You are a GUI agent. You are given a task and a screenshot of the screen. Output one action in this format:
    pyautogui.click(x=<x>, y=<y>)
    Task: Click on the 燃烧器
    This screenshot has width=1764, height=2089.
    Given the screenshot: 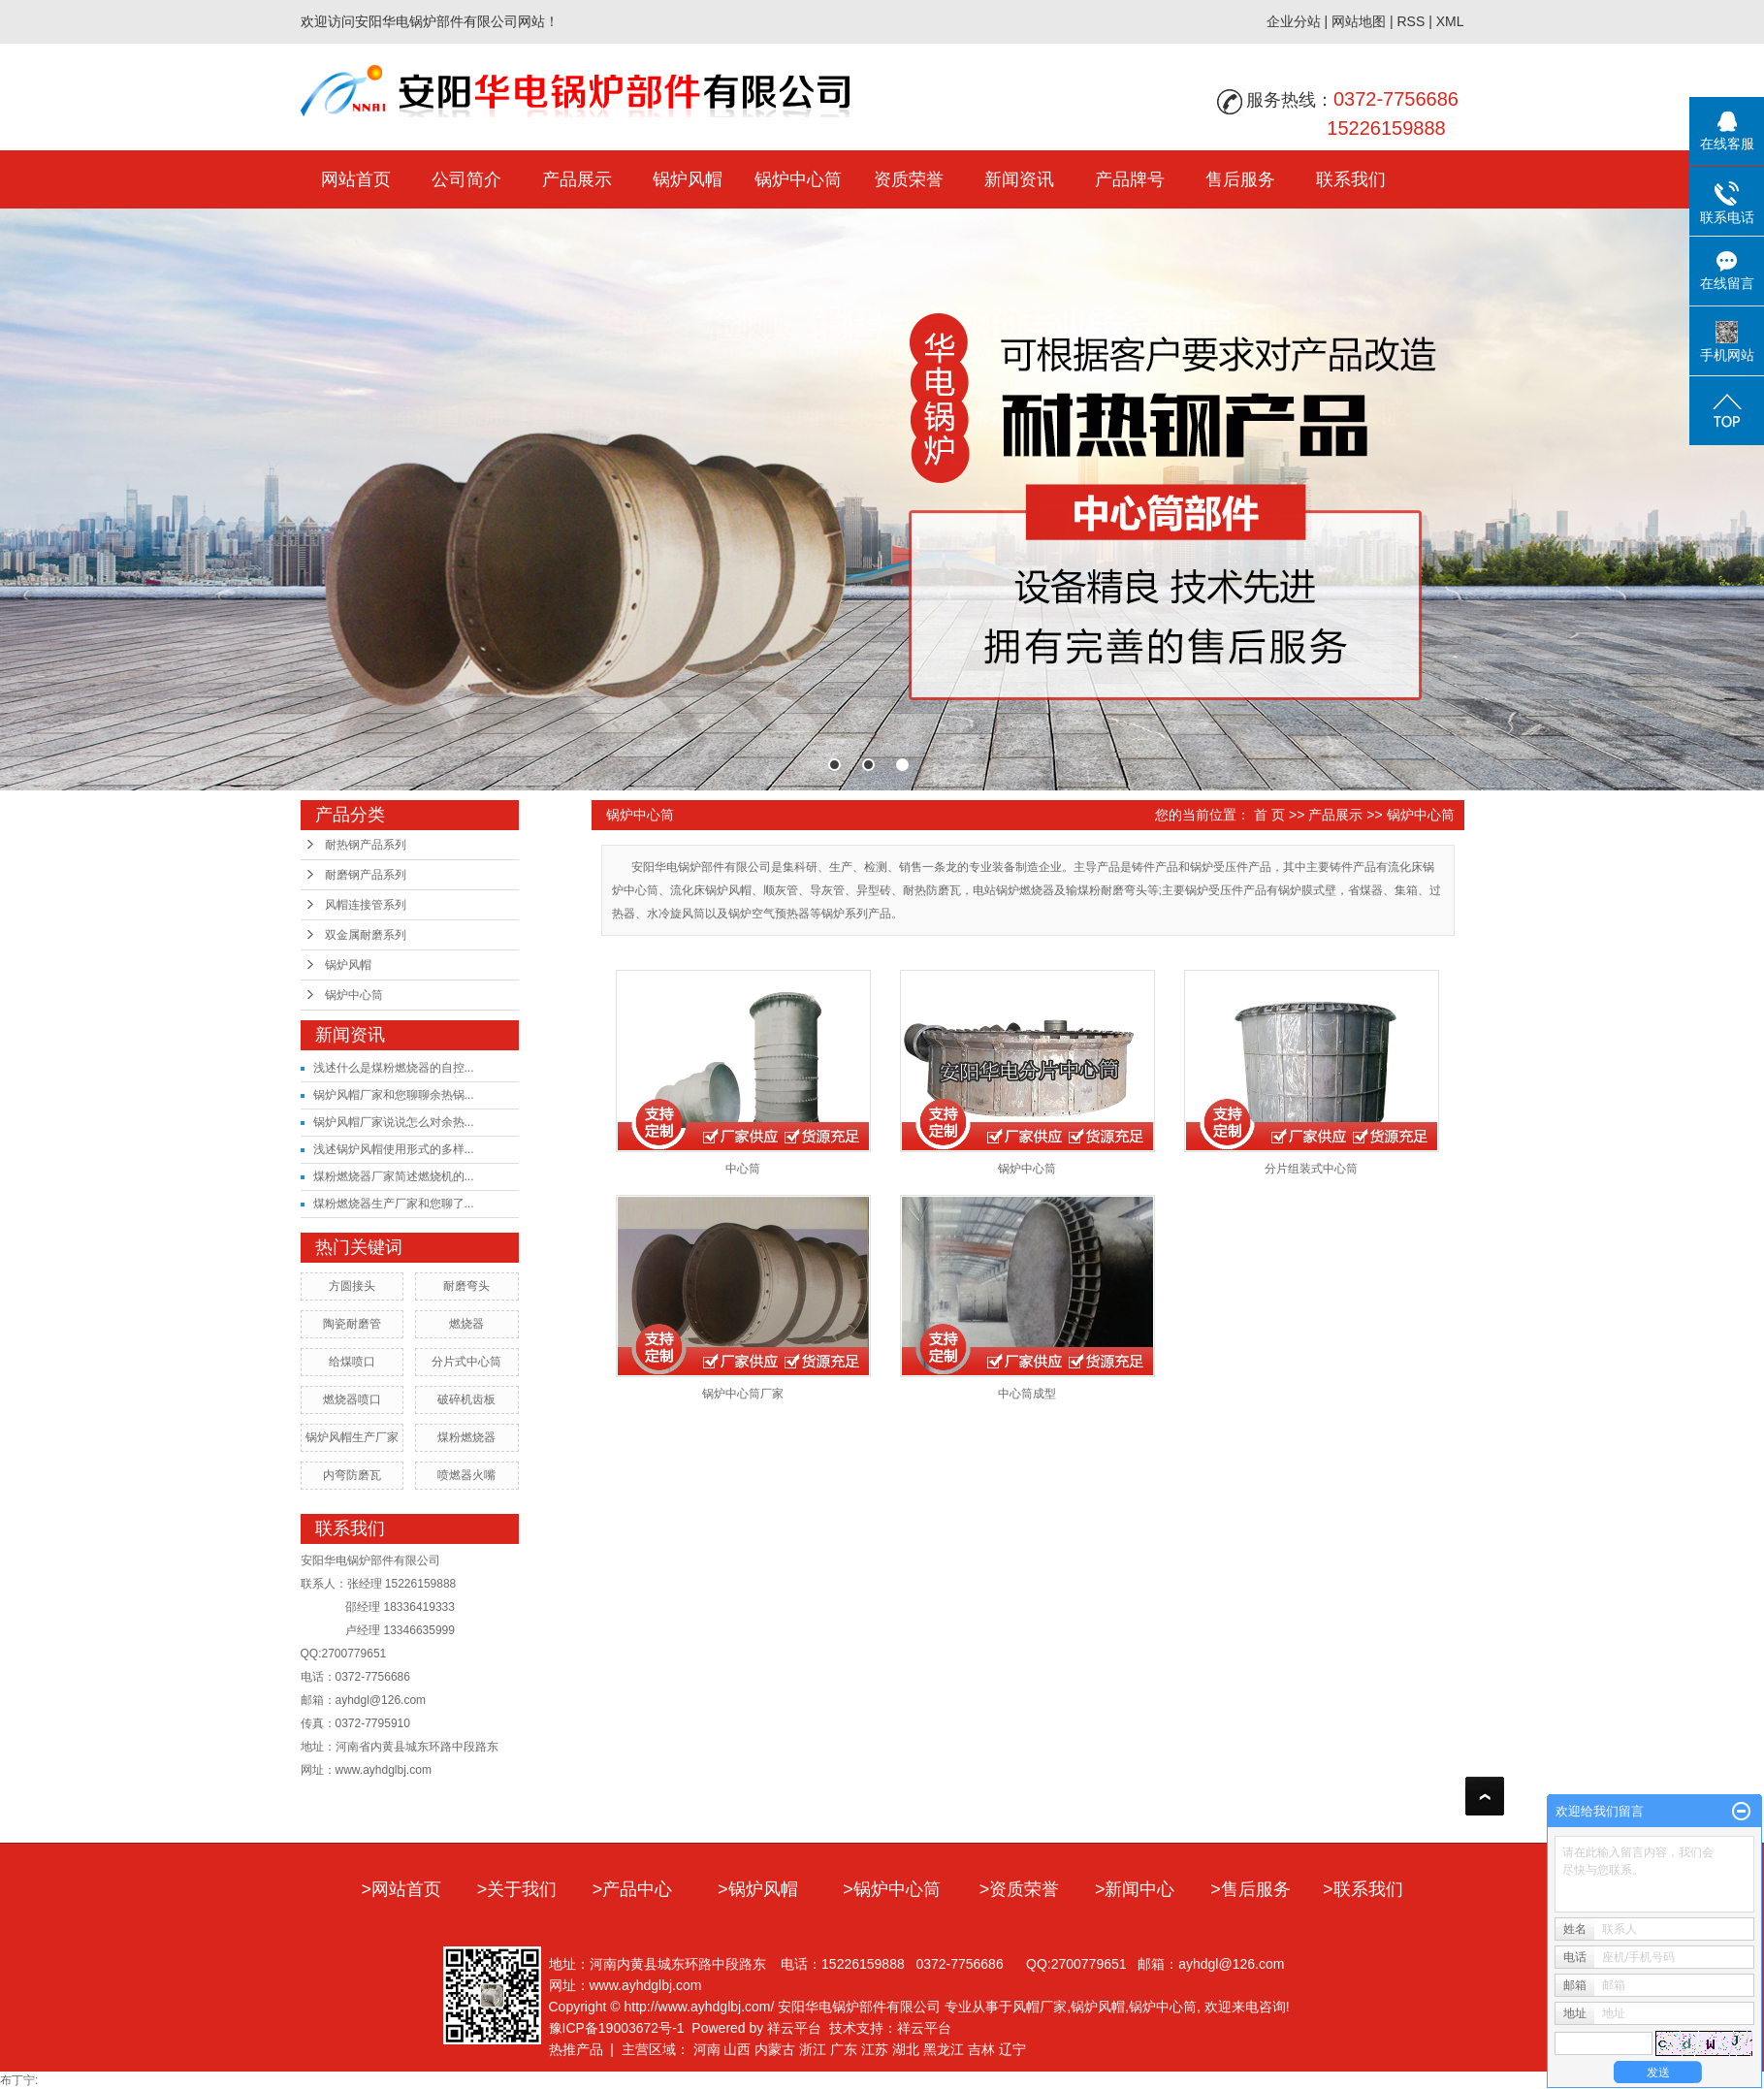 What is the action you would take?
    pyautogui.click(x=466, y=1324)
    